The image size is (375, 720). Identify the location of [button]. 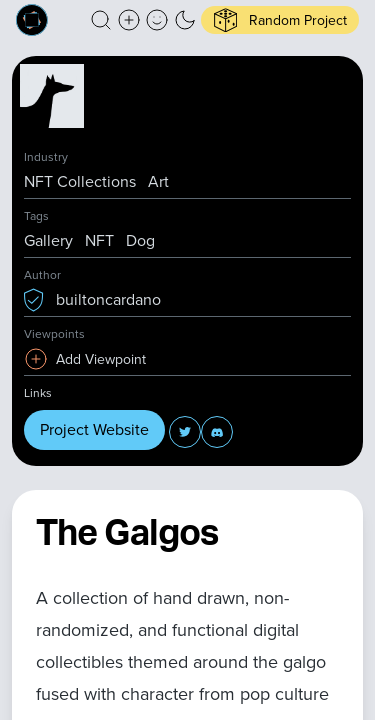
(101, 20).